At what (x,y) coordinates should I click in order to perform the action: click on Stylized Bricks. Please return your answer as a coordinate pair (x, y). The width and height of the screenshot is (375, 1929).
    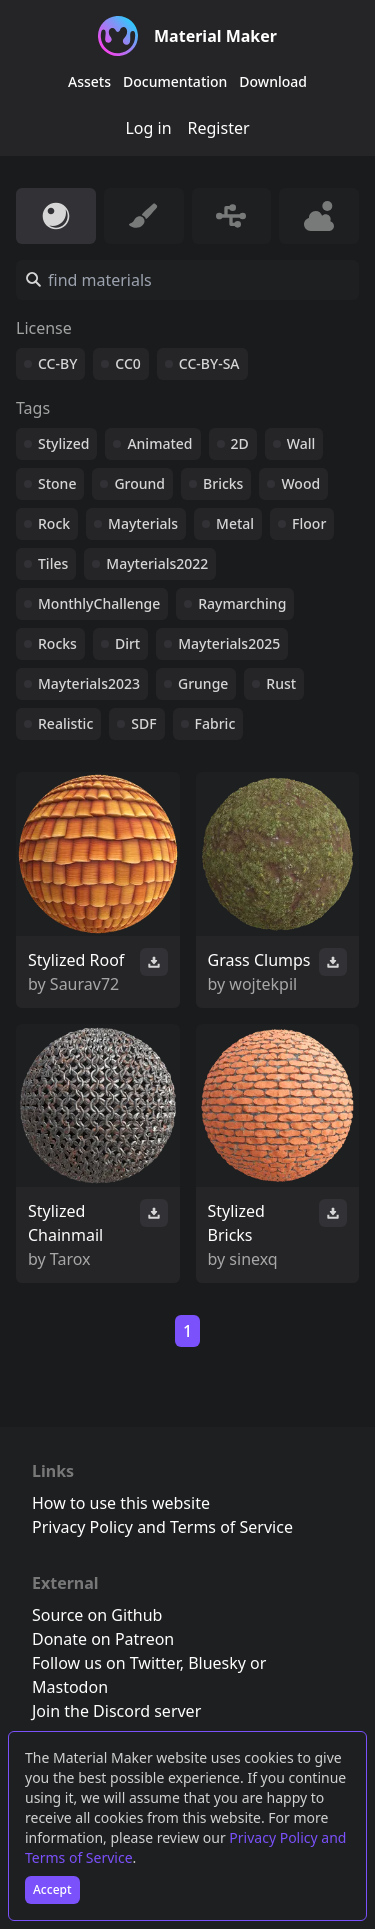
    Looking at the image, I should click on (236, 1223).